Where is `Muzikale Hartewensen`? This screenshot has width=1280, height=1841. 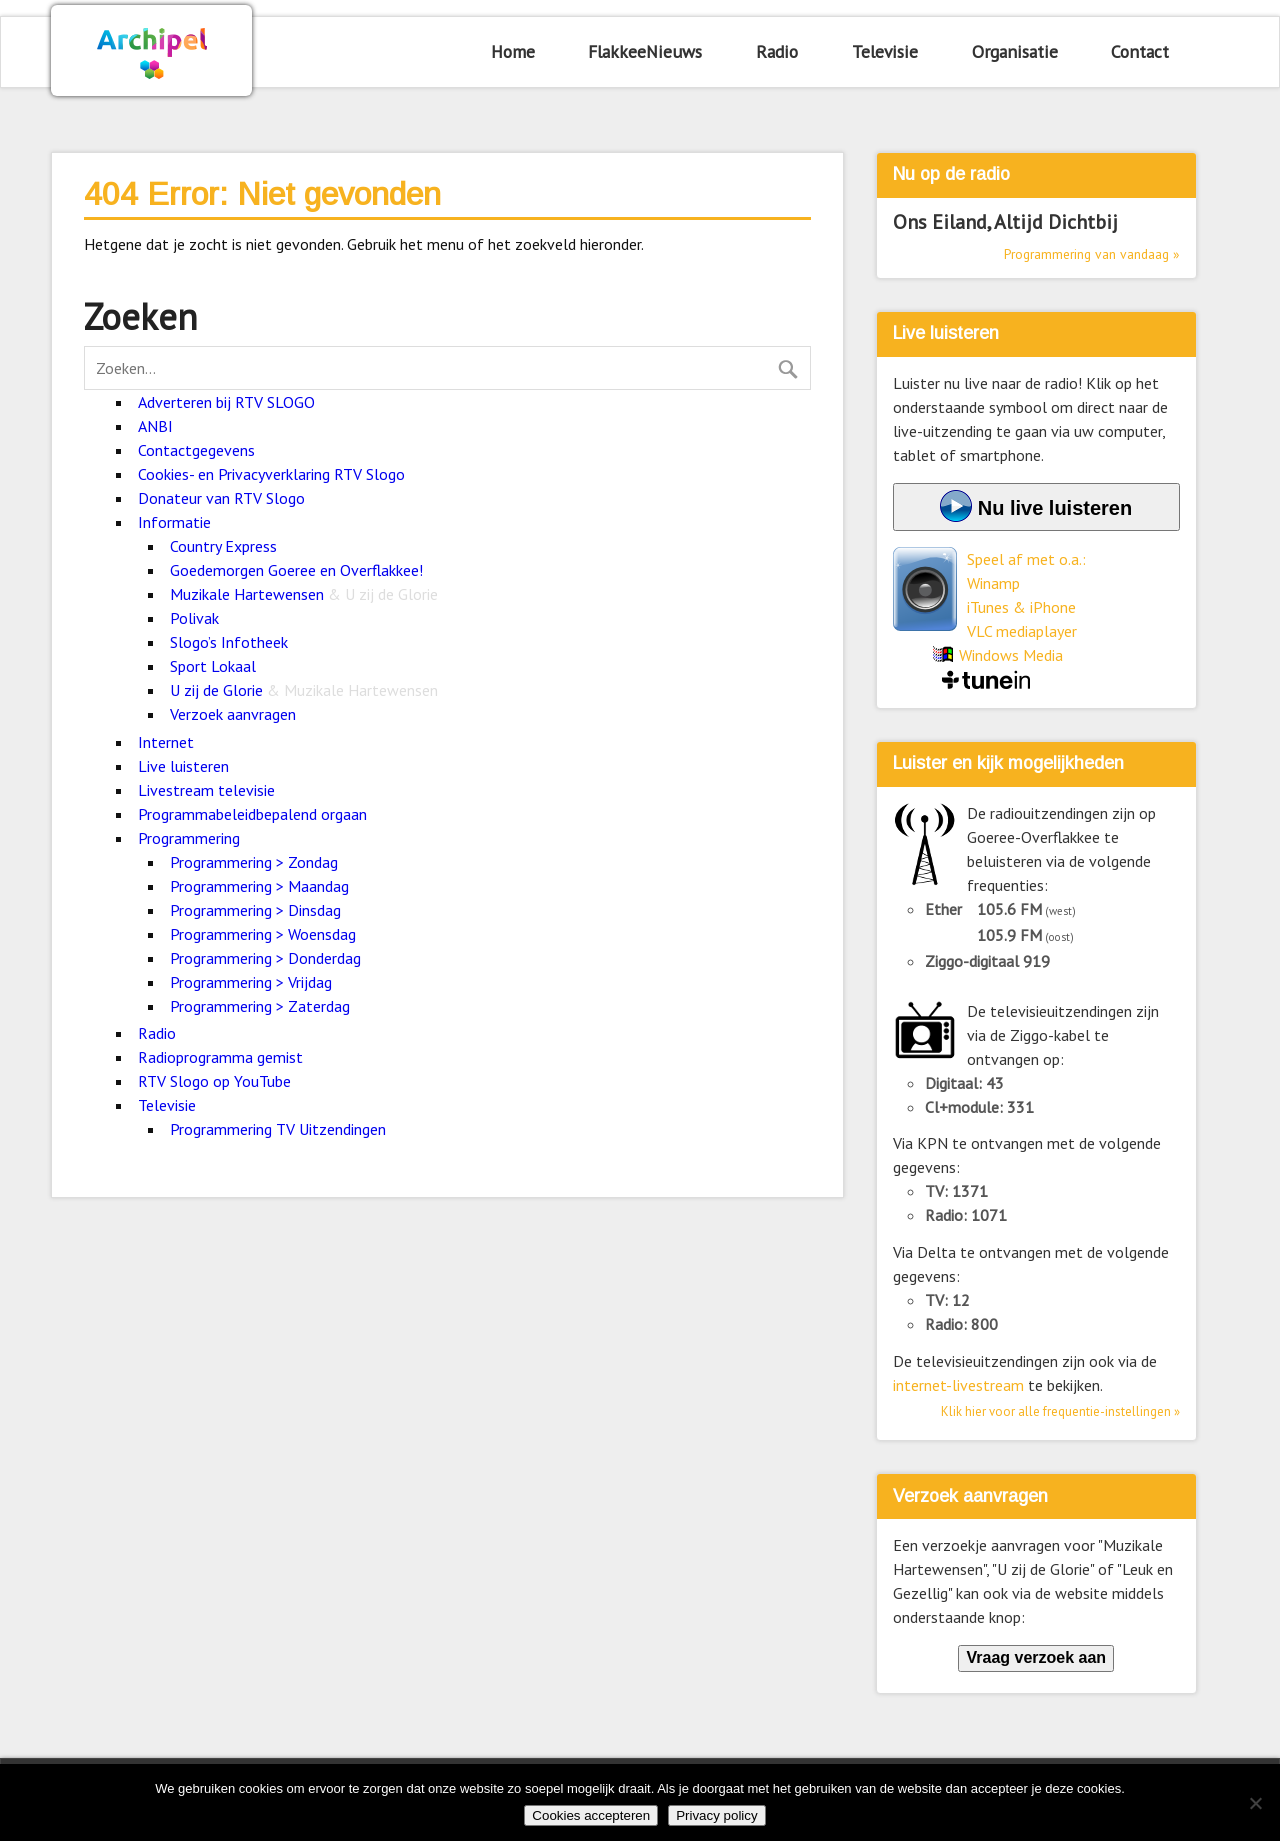 Muzikale Hartewensen is located at coordinates (304, 594).